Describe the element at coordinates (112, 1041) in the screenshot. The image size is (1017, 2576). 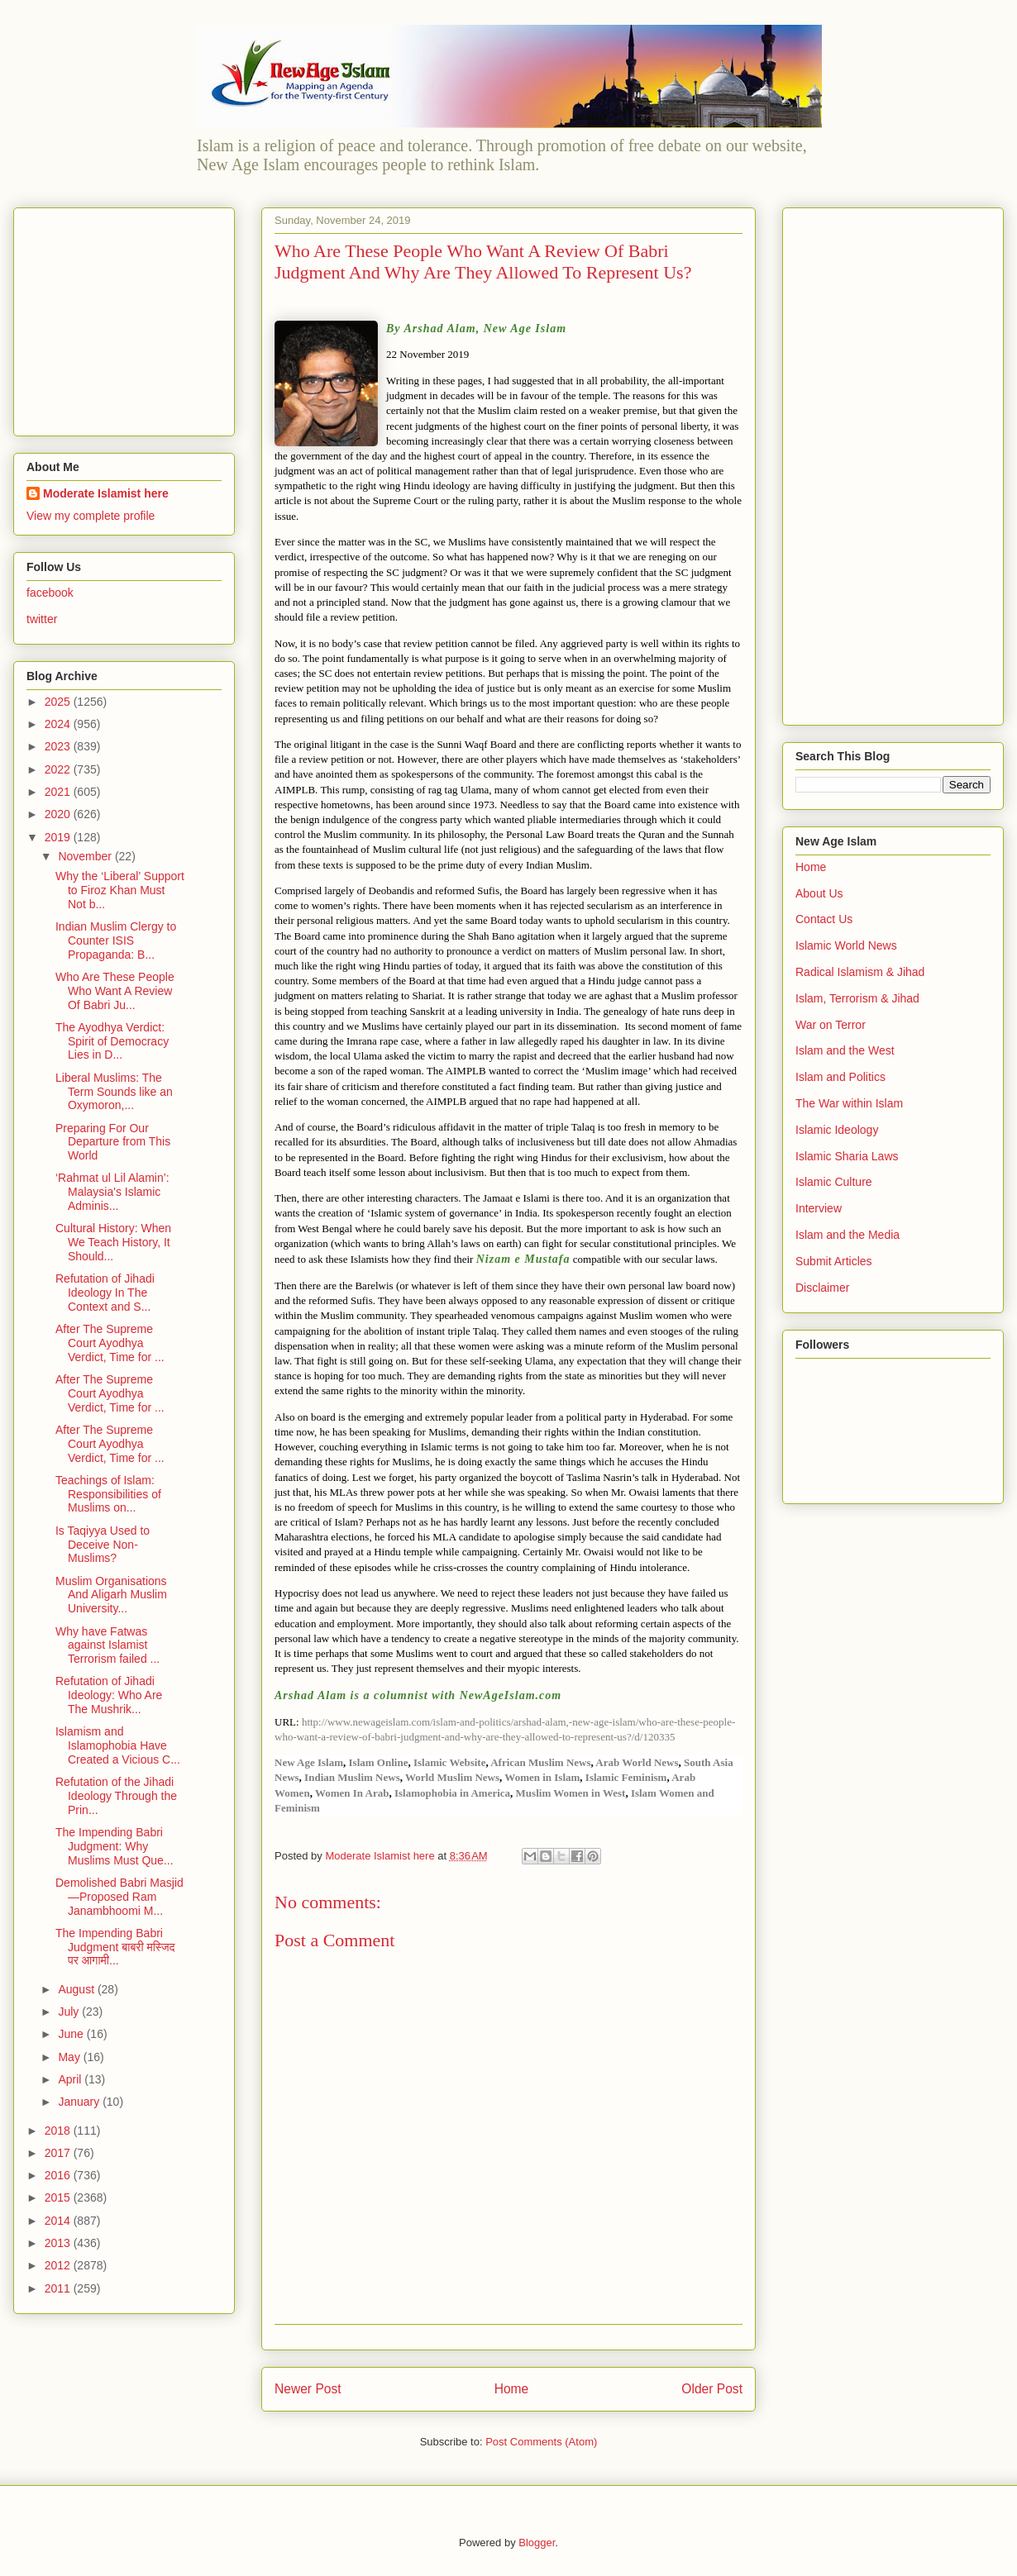
I see `The Ayodhya Verdict: Spirit of Democracy Lies in D...` at that location.